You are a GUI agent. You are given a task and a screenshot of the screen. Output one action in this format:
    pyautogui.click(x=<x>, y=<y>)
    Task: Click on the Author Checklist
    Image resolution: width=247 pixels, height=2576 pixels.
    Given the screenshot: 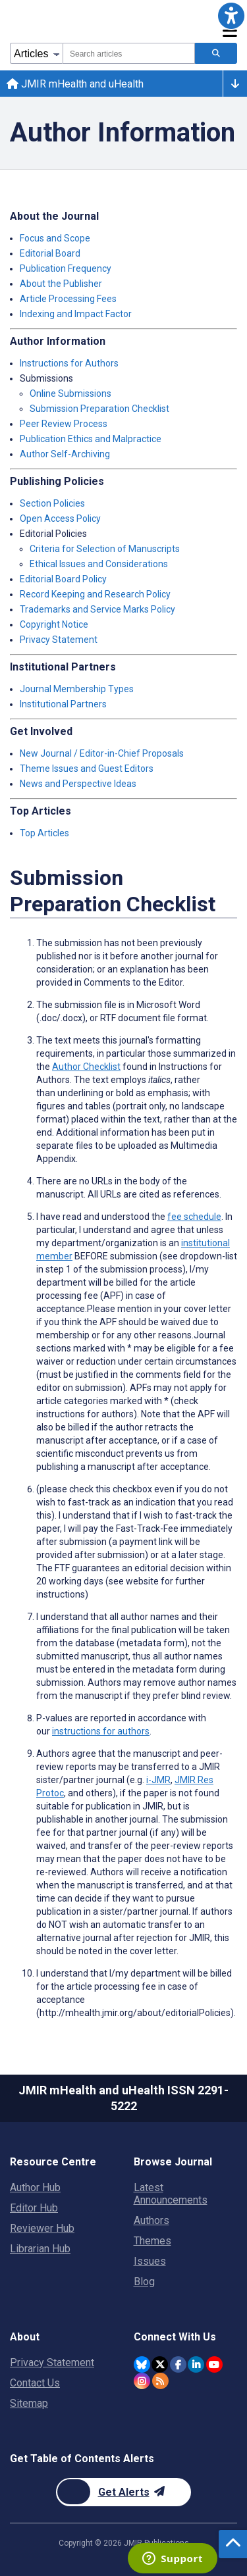 What is the action you would take?
    pyautogui.click(x=86, y=1066)
    